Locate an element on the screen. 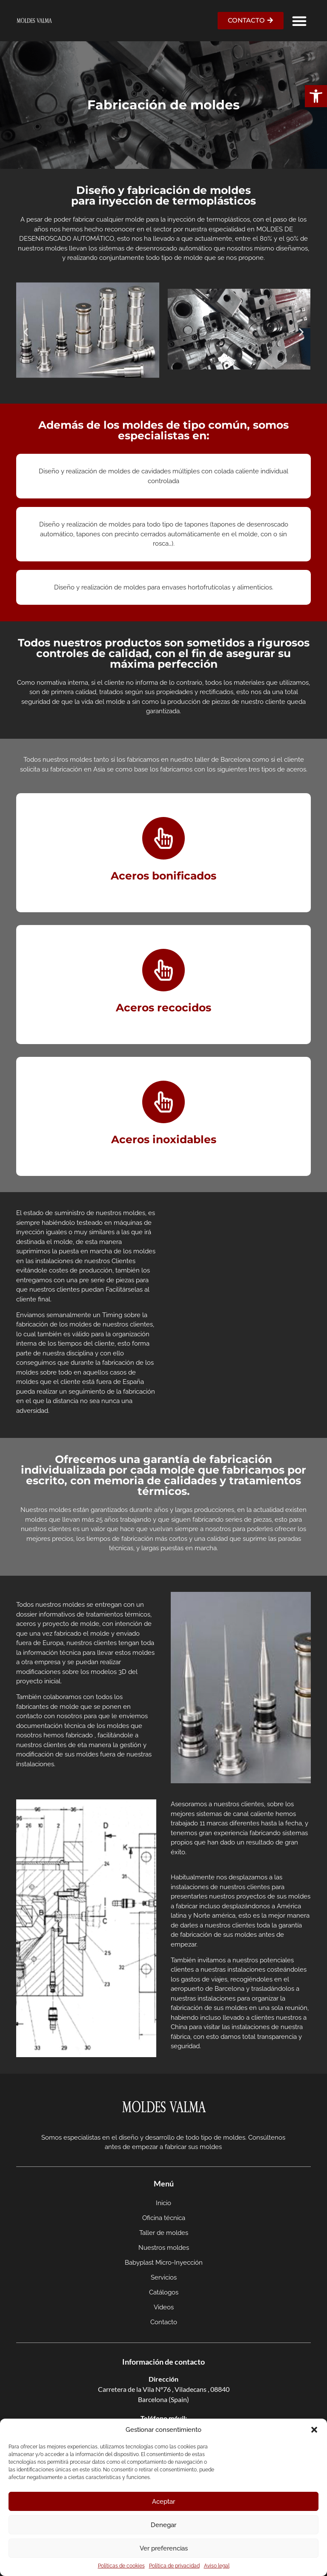 This screenshot has height=2576, width=327. Catálogos is located at coordinates (163, 2292).